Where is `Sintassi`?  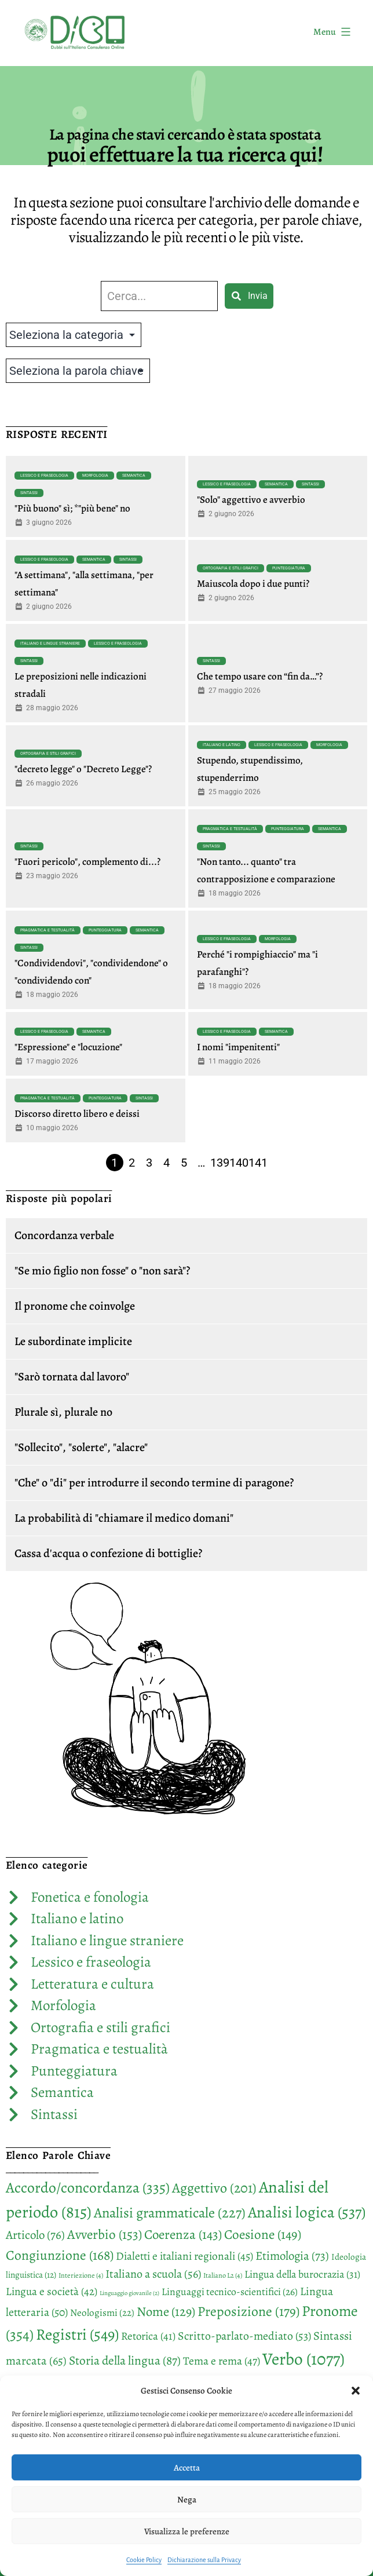
Sintassi is located at coordinates (29, 493).